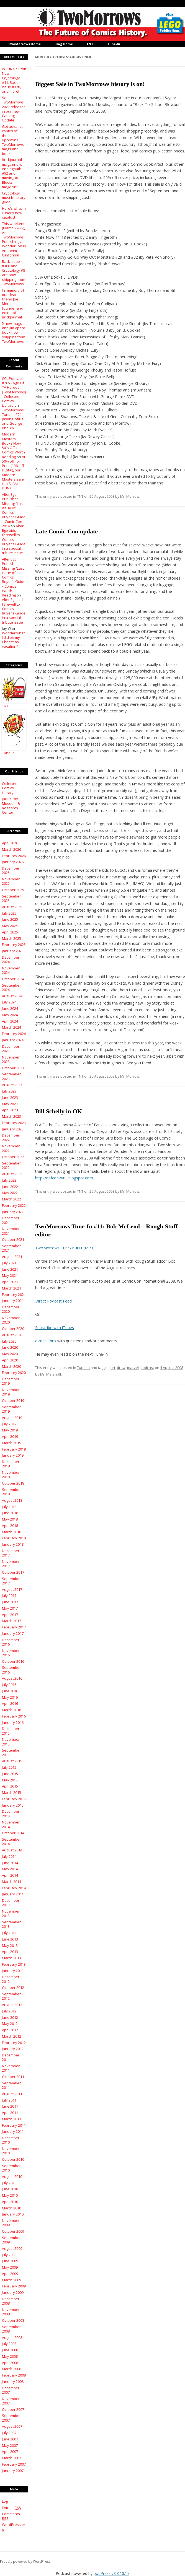  What do you see at coordinates (13, 510) in the screenshot?
I see `Alter Ego Publishes Missing “Last” Issue of Comics Buyer’s Guide | Comic Con 2014` at bounding box center [13, 510].